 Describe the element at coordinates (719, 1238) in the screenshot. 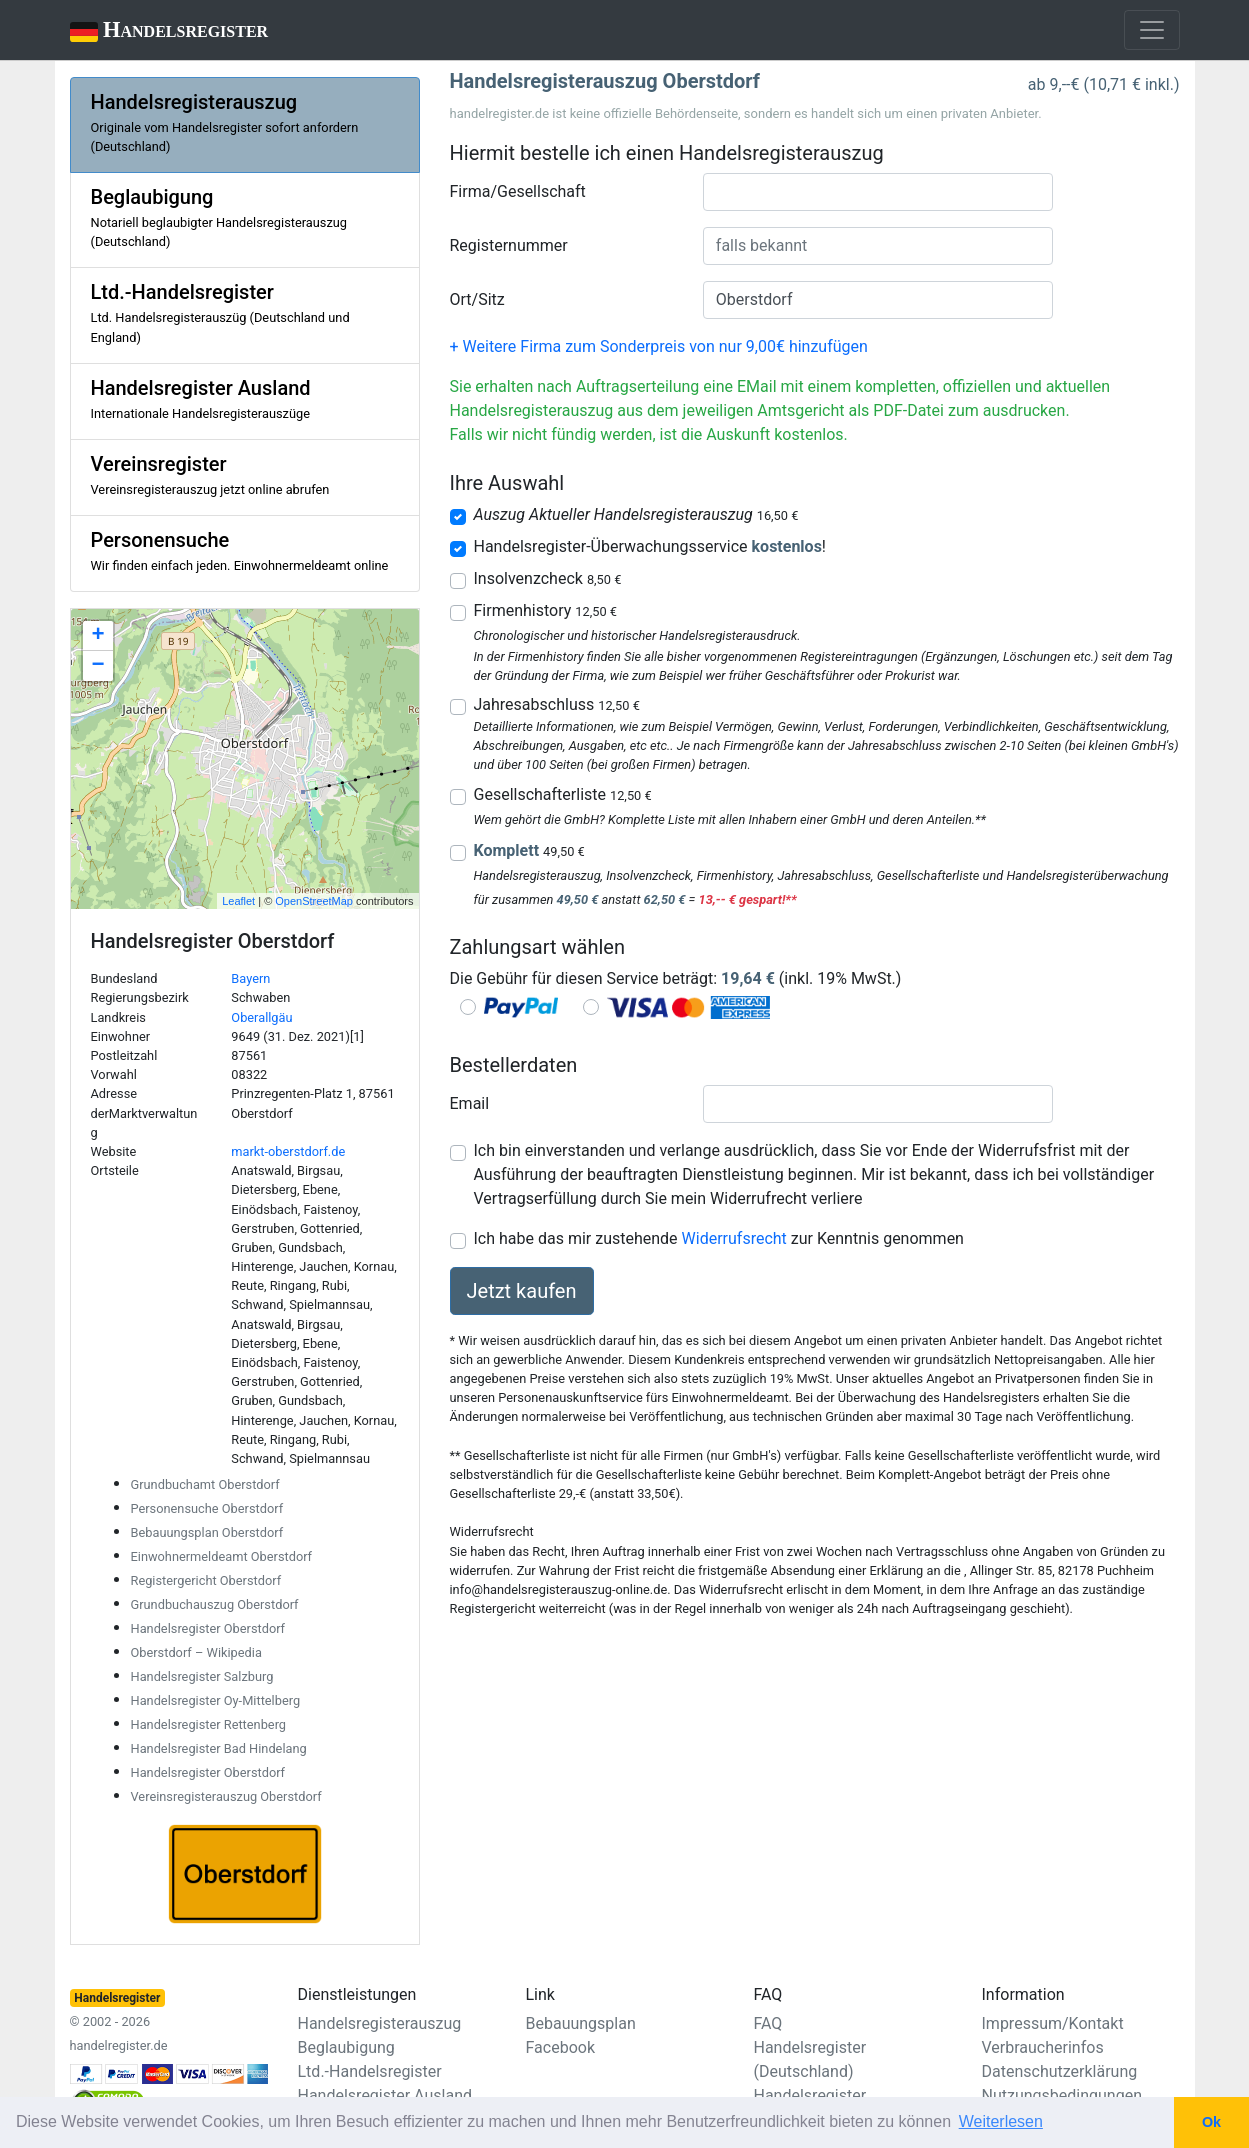

I see `Ich habe das mir zustehende zur Kenntnis genommen` at that location.